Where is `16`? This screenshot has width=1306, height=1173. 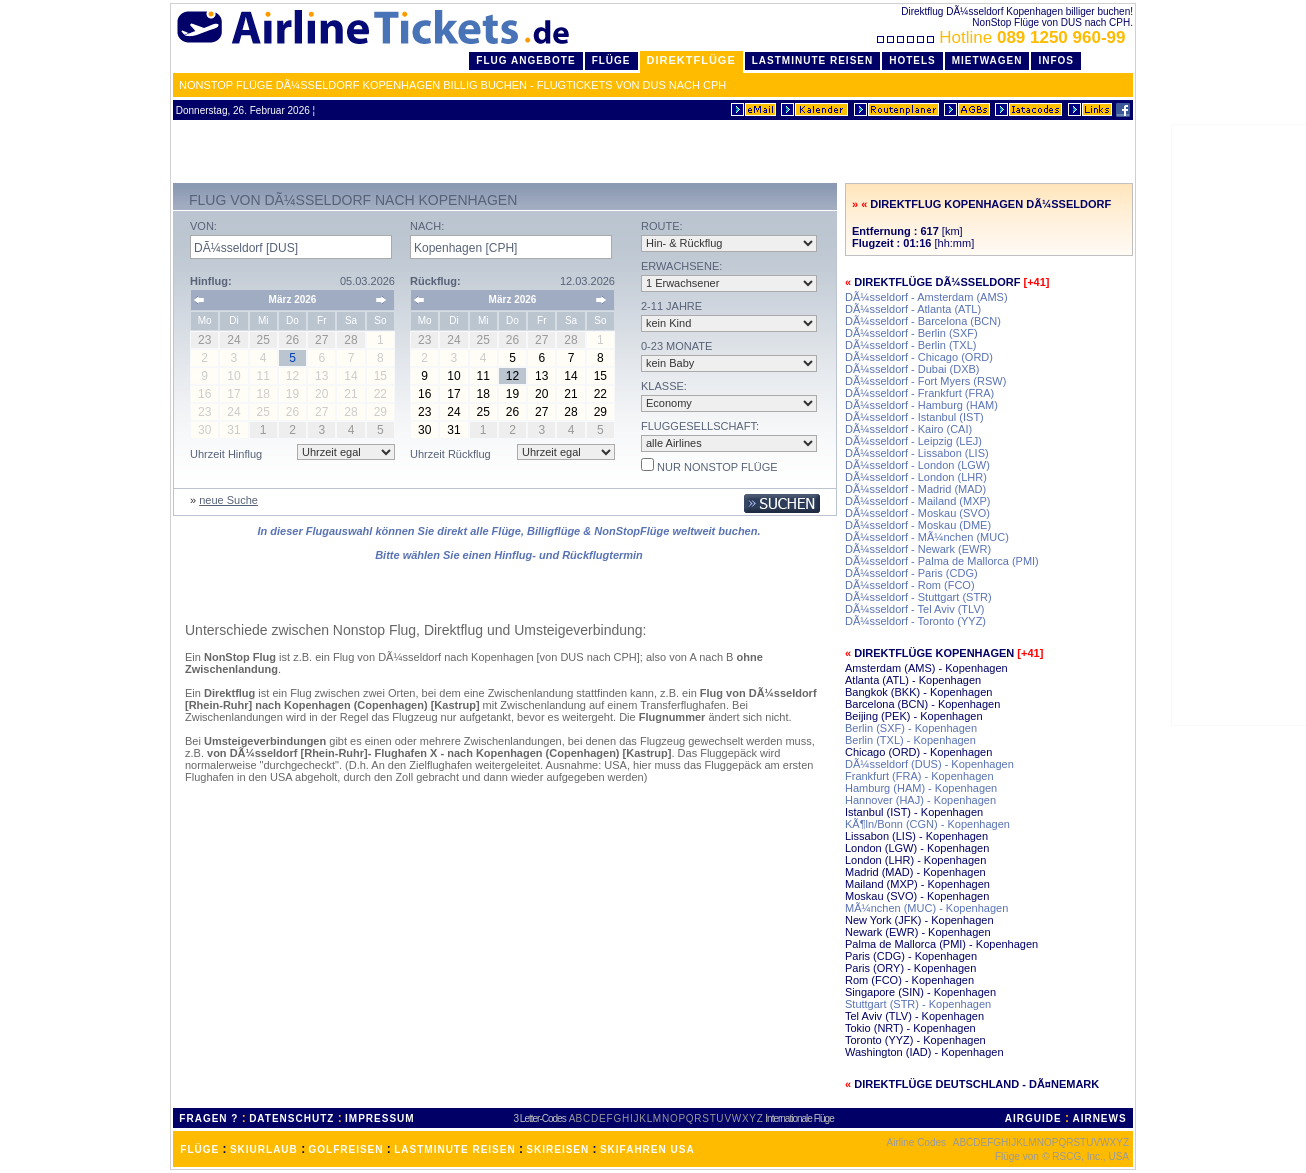 16 is located at coordinates (424, 394).